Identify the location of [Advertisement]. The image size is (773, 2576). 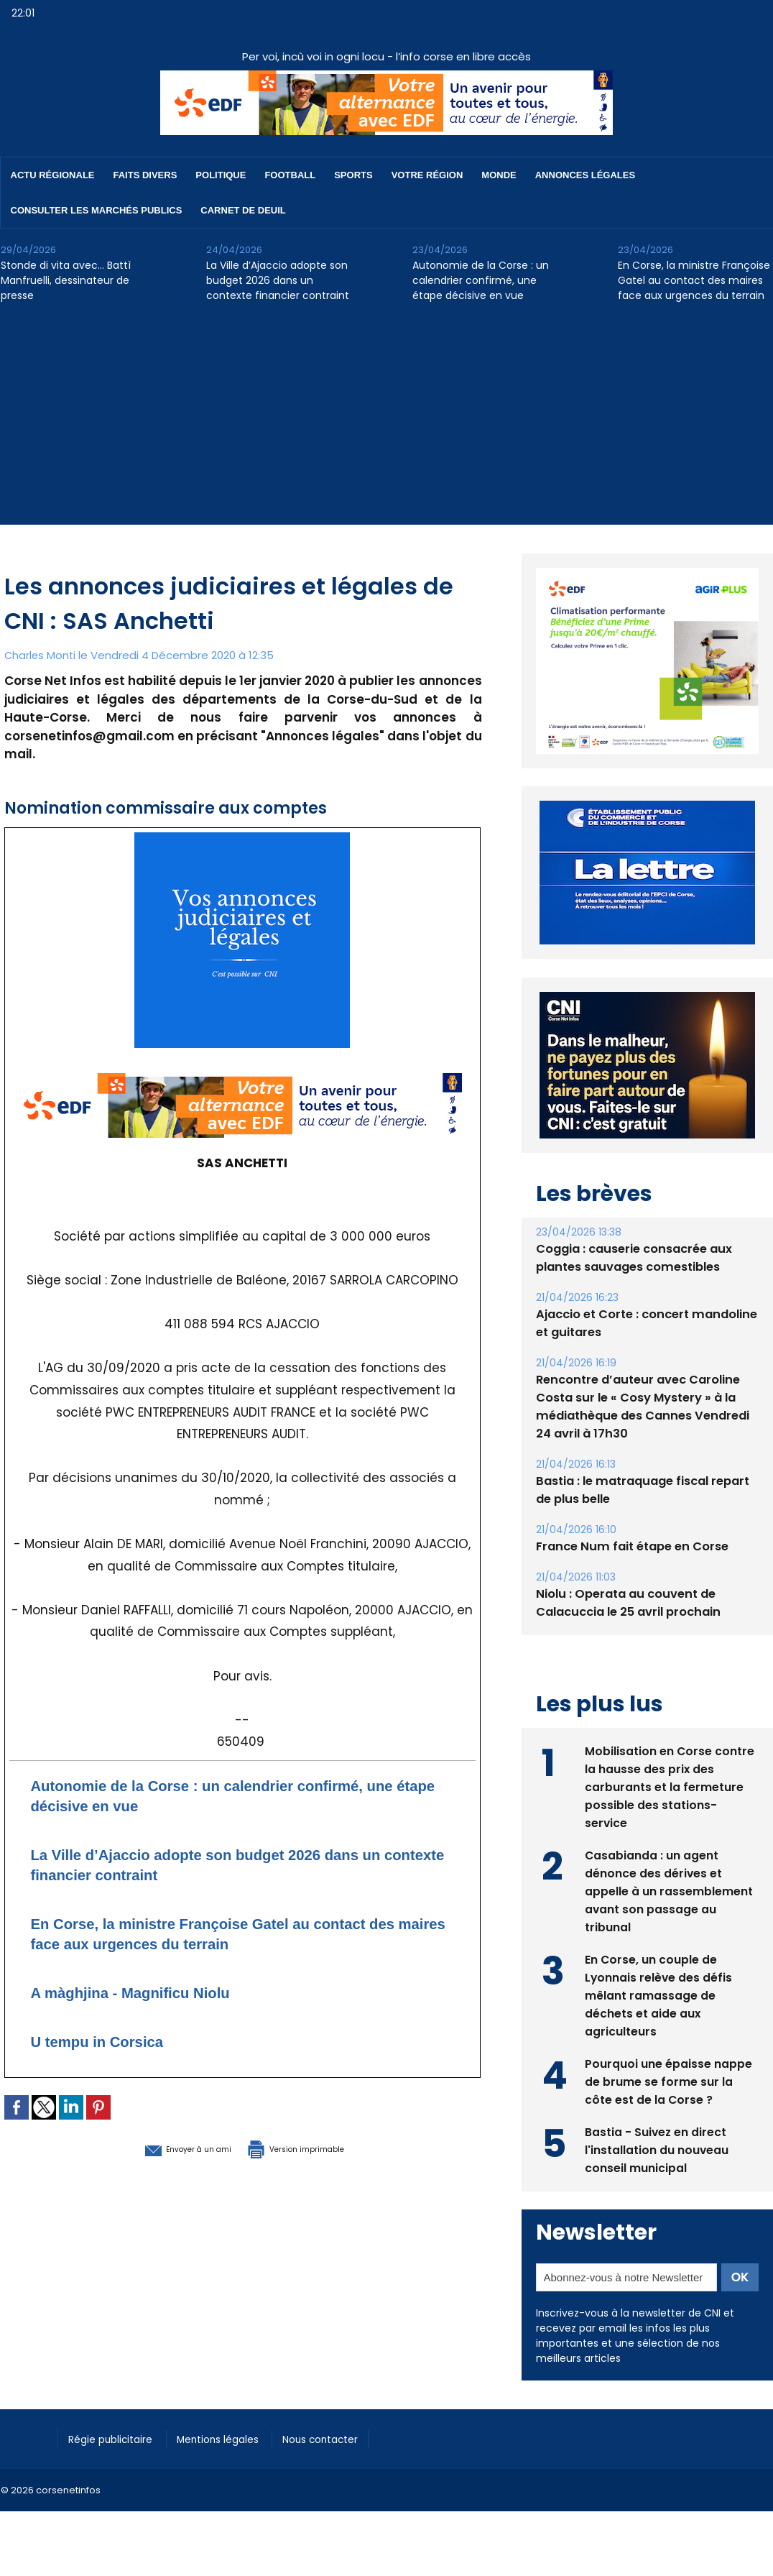
(386, 424).